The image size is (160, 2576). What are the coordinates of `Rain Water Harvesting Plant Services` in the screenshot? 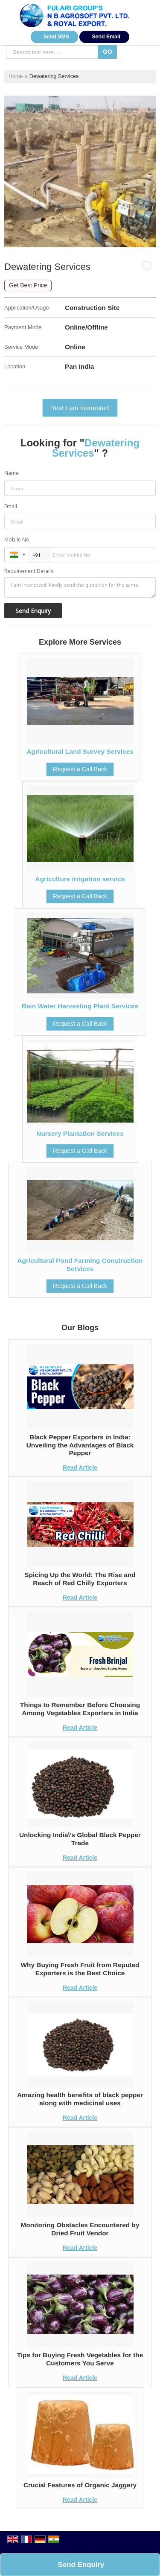 It's located at (80, 1006).